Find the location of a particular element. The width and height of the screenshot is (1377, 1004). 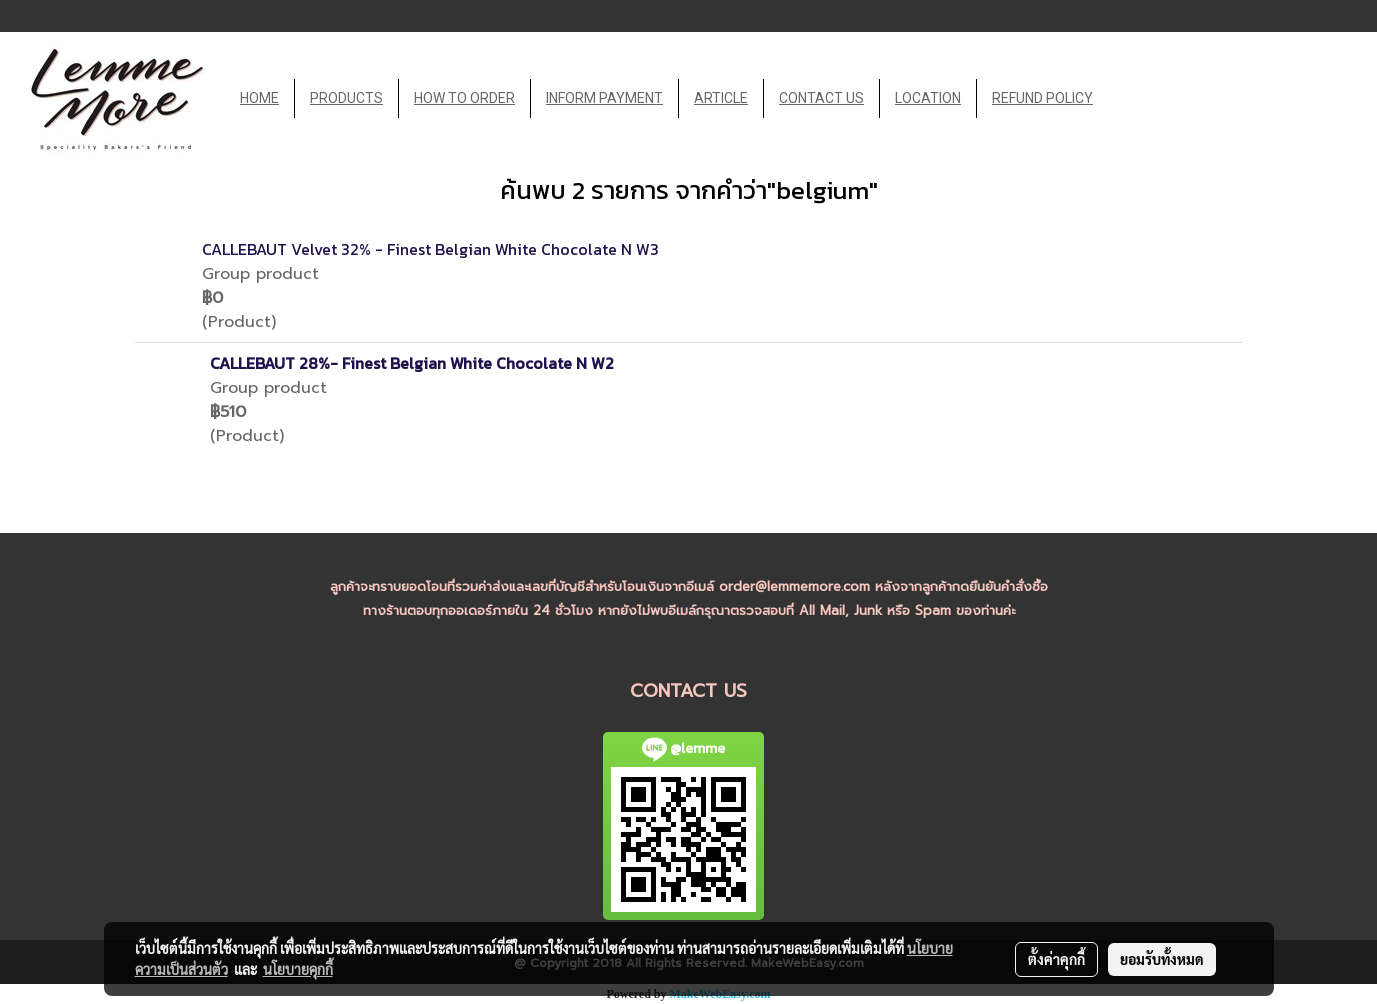

CALLEBAUT Velvet 32% - Finest Belgian White Chocolate N W3 is located at coordinates (430, 249).